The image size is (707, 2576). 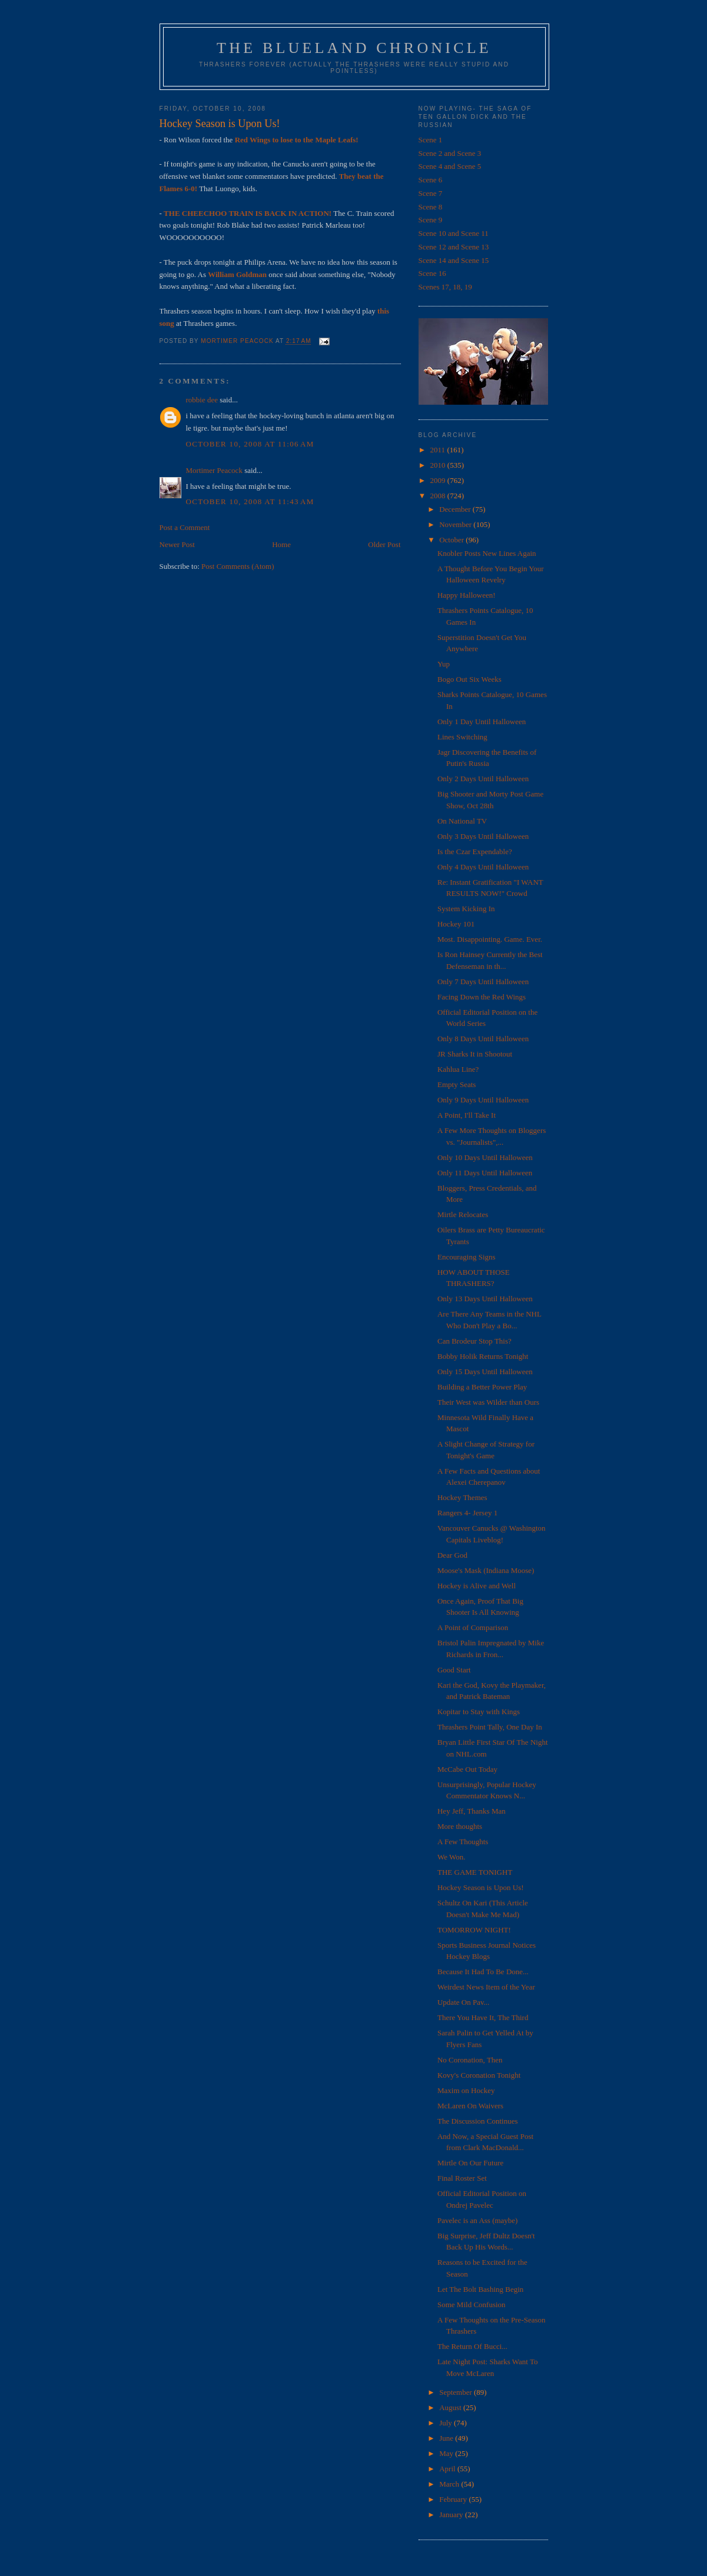 I want to click on November, so click(x=456, y=524).